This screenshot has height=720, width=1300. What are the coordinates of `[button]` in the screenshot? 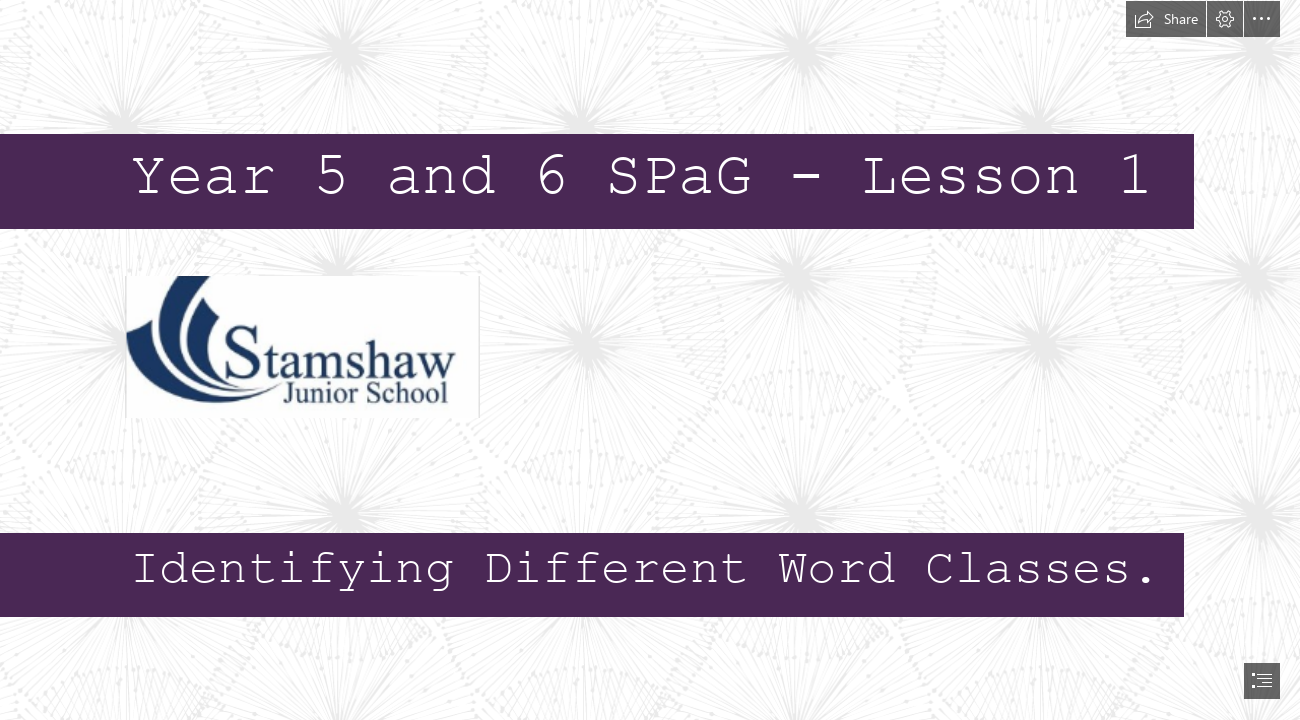 It's located at (1166, 19).